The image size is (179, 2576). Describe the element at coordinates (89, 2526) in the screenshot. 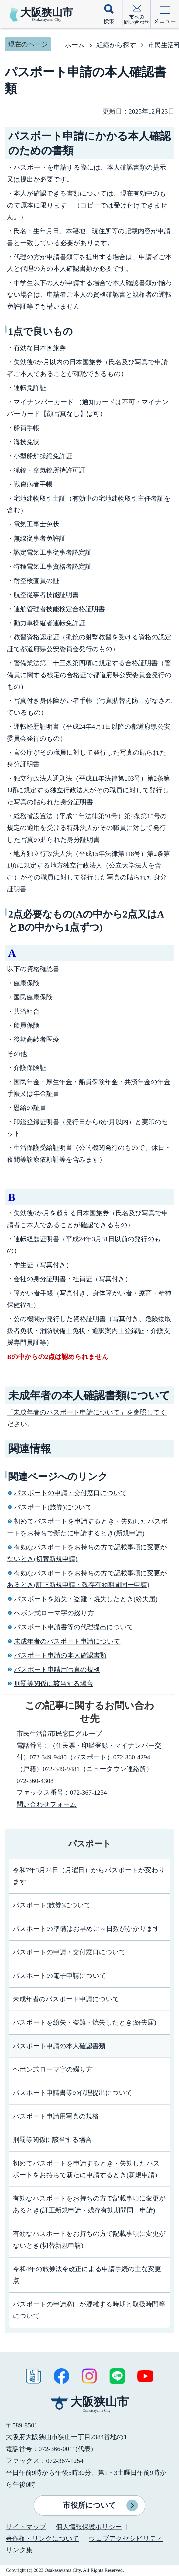

I see `個人情報保護ポリシー` at that location.